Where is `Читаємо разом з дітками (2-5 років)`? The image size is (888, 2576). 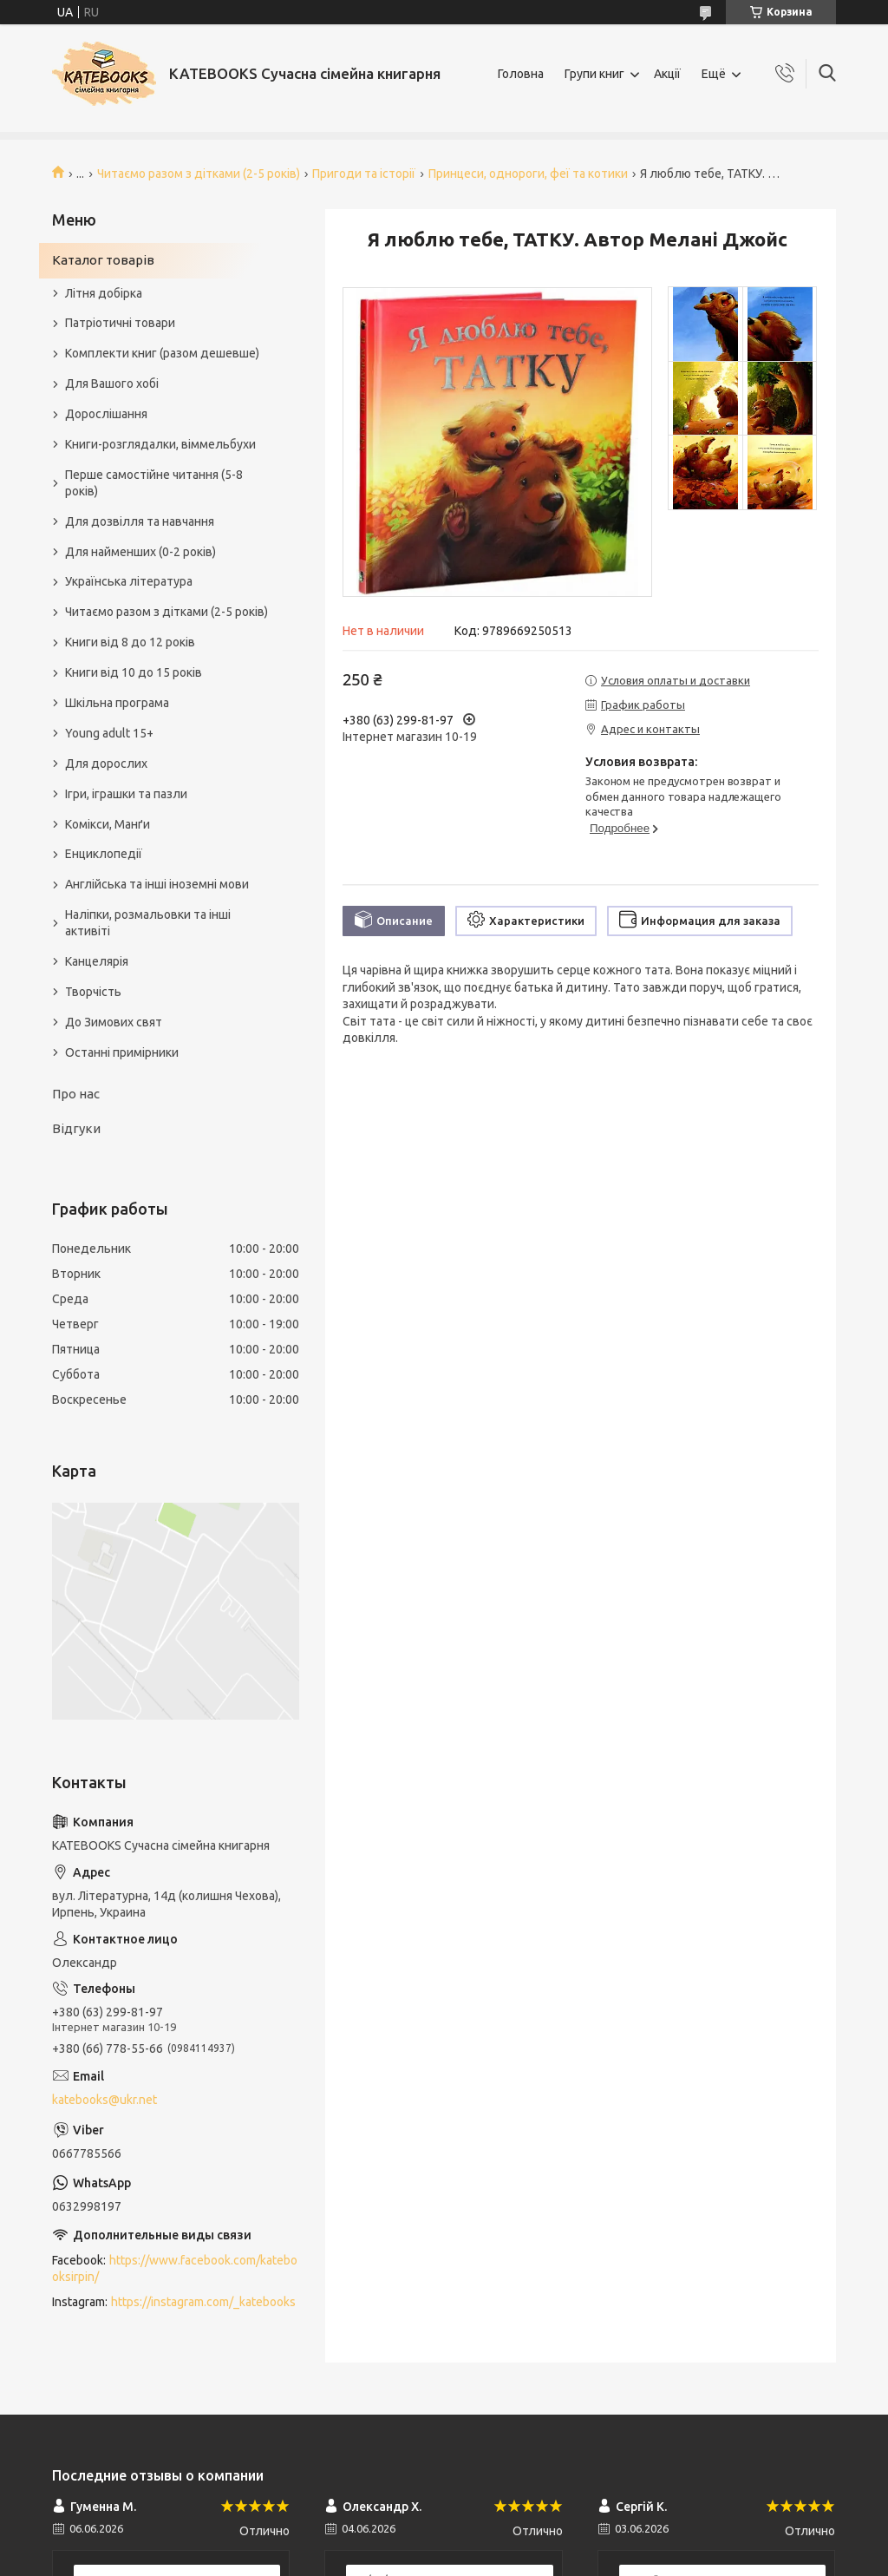
Читаємо разом з дітками (2-5 років) is located at coordinates (198, 173).